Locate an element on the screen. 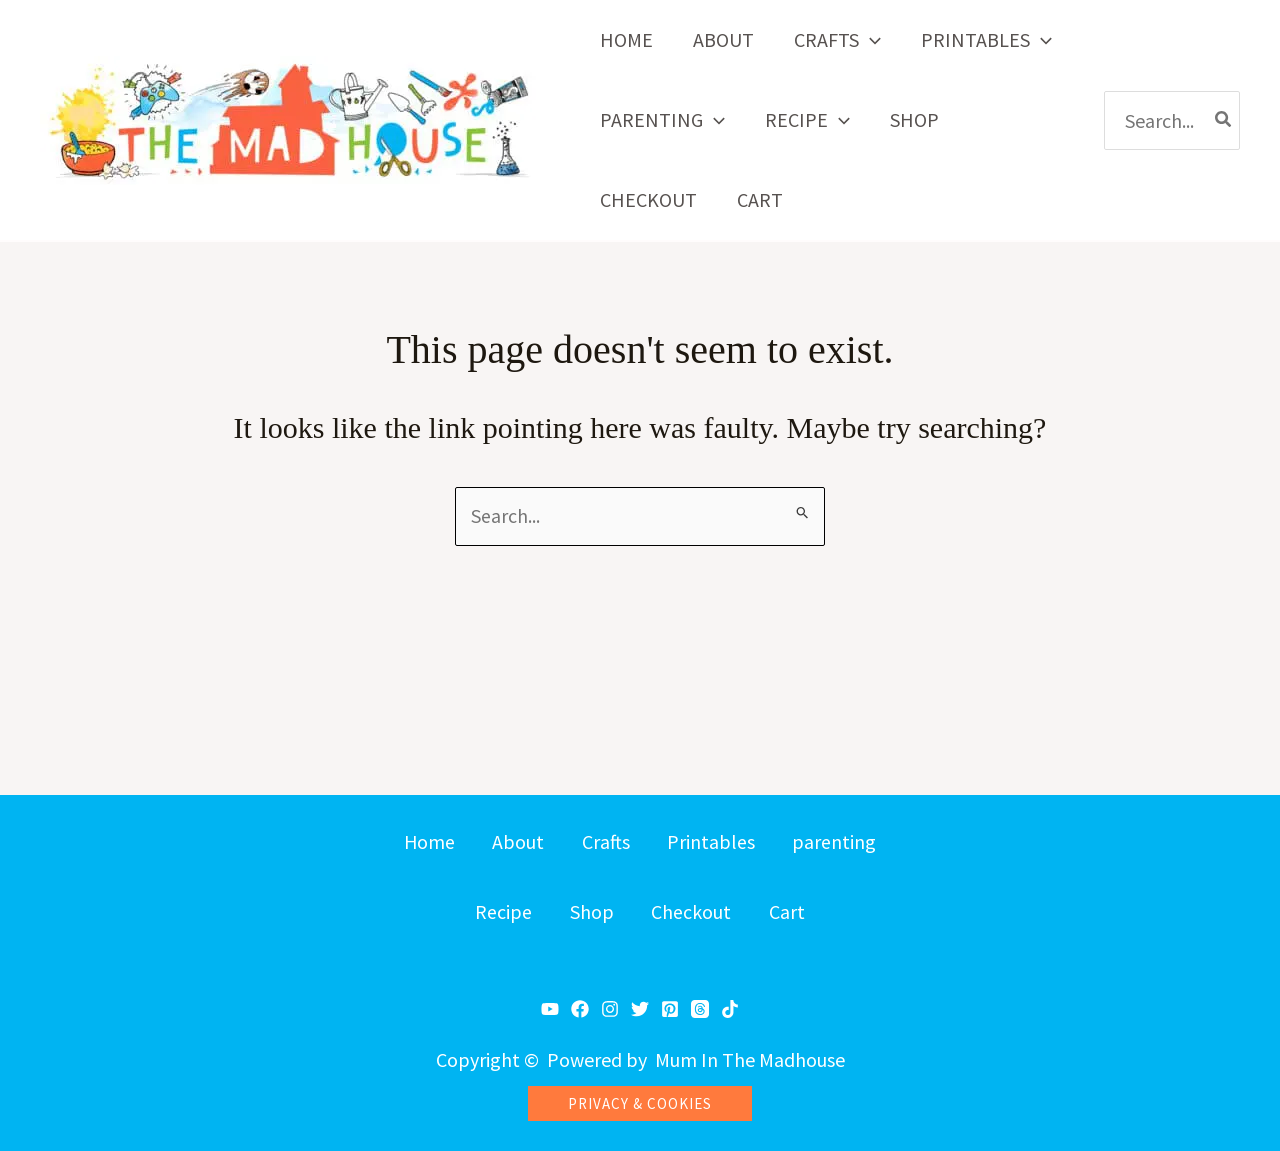  [TikTok] is located at coordinates (730, 1009).